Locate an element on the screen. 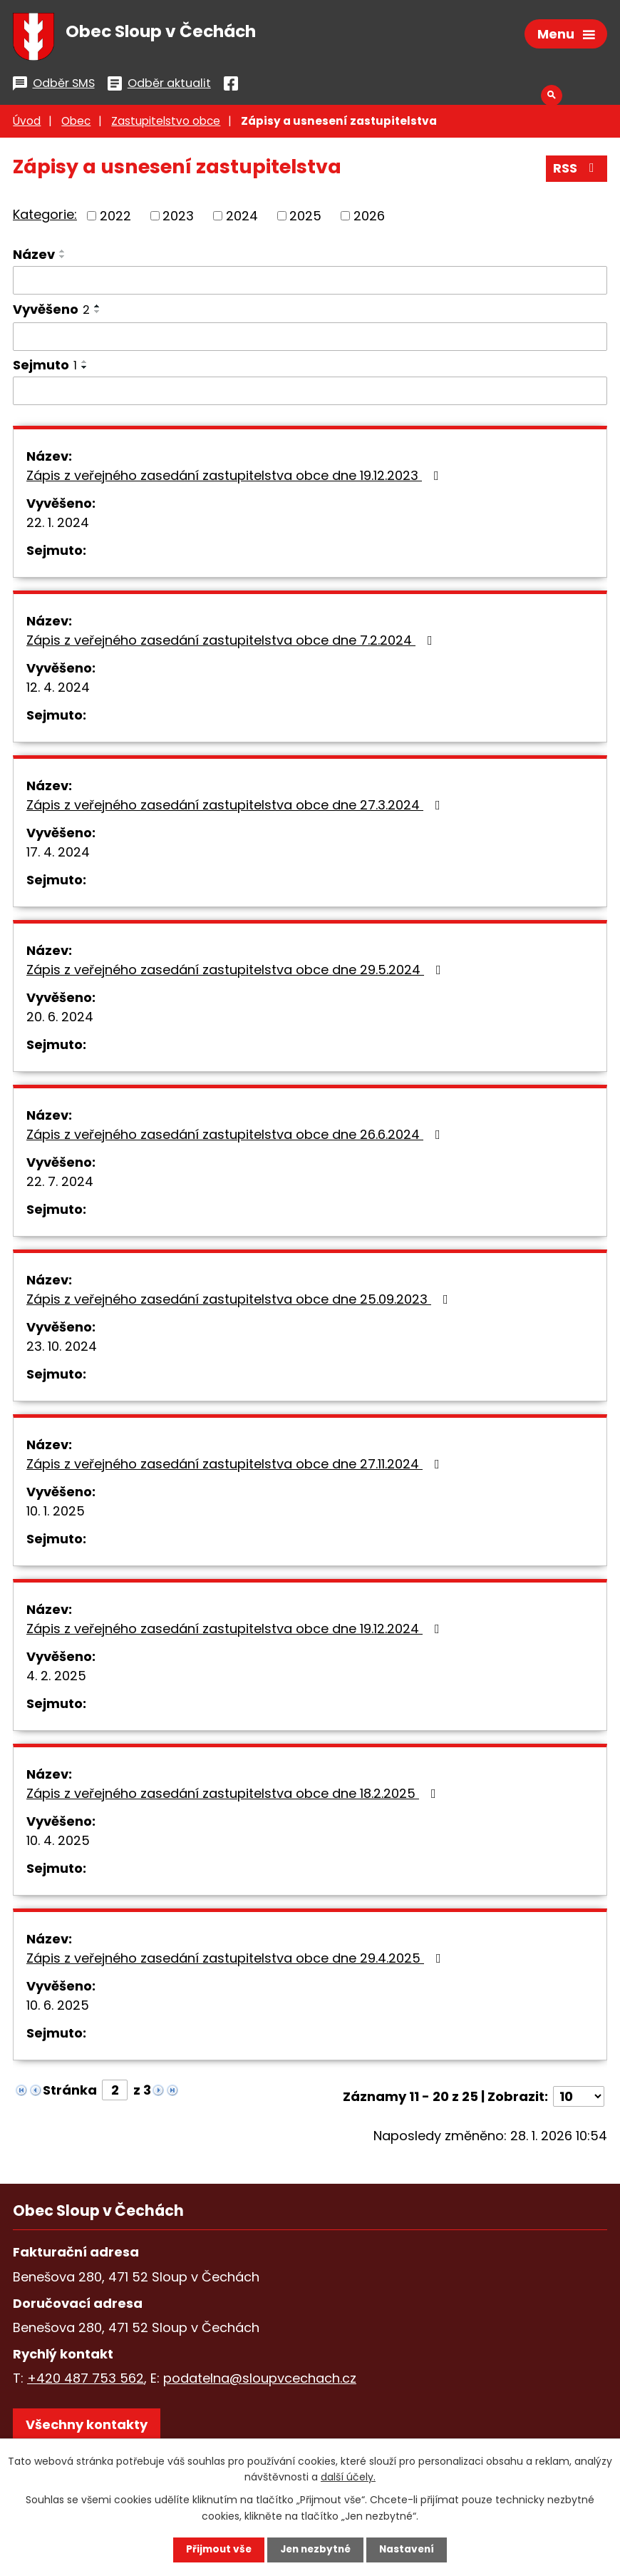 The width and height of the screenshot is (620, 2576). 22. 1. 2024 is located at coordinates (57, 526).